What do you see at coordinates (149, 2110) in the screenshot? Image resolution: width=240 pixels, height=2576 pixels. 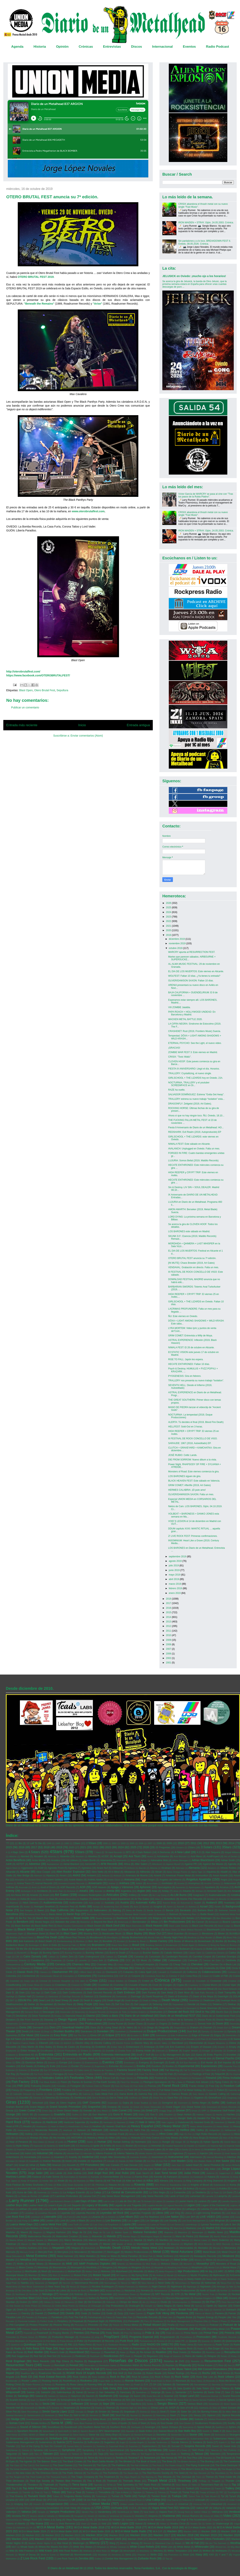 I see `Grind` at bounding box center [149, 2110].